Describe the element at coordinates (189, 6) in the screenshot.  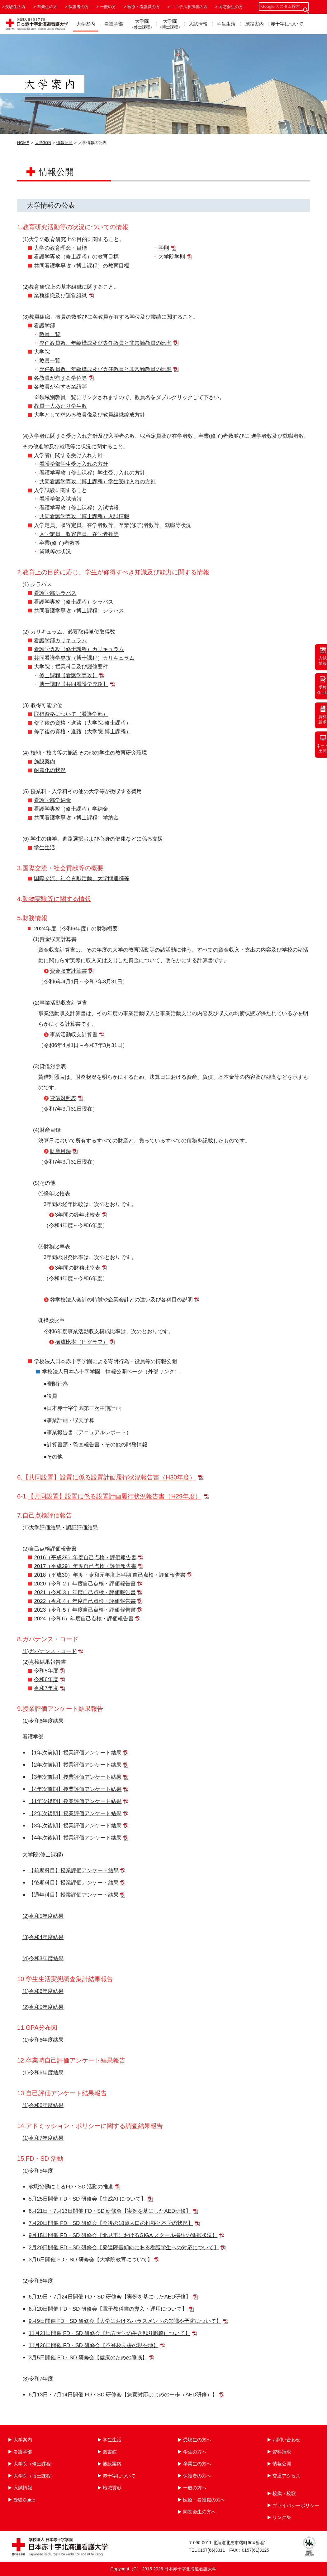
I see `エコチル参加者の方` at that location.